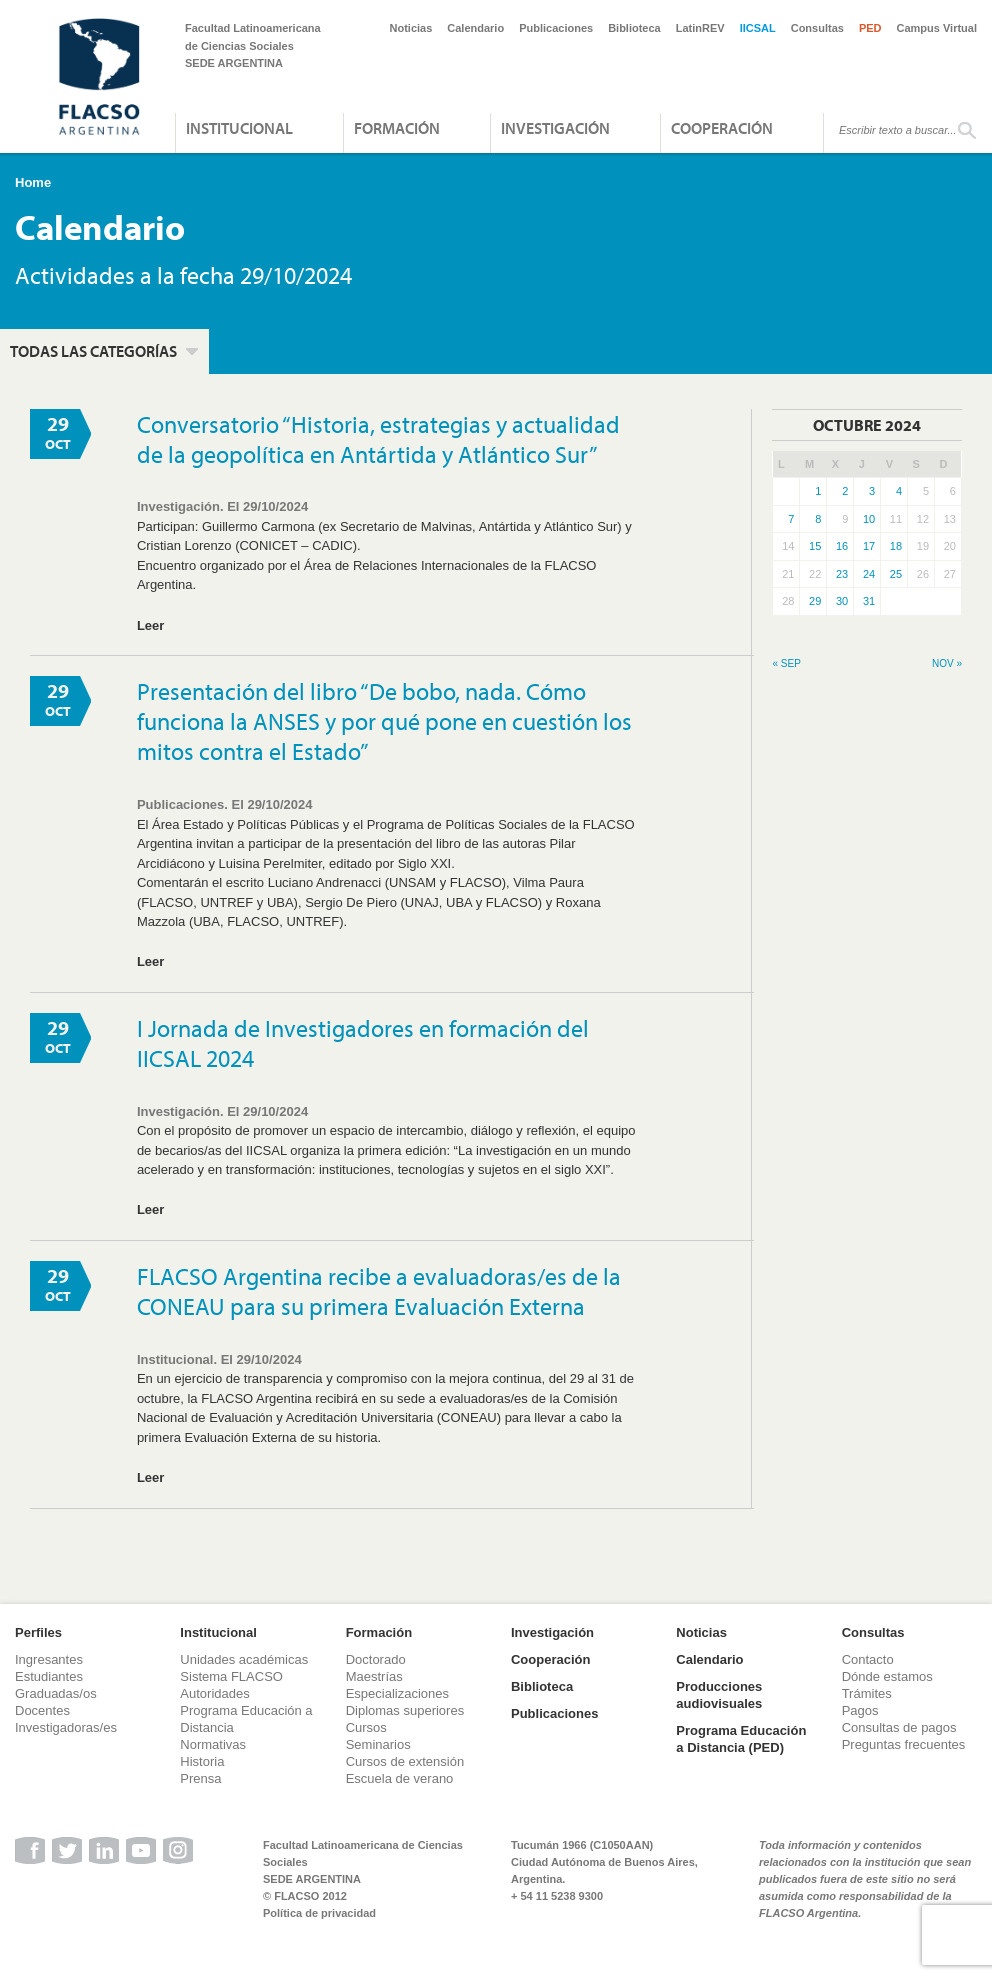  Describe the element at coordinates (400, 1778) in the screenshot. I see `Escuela de verano` at that location.